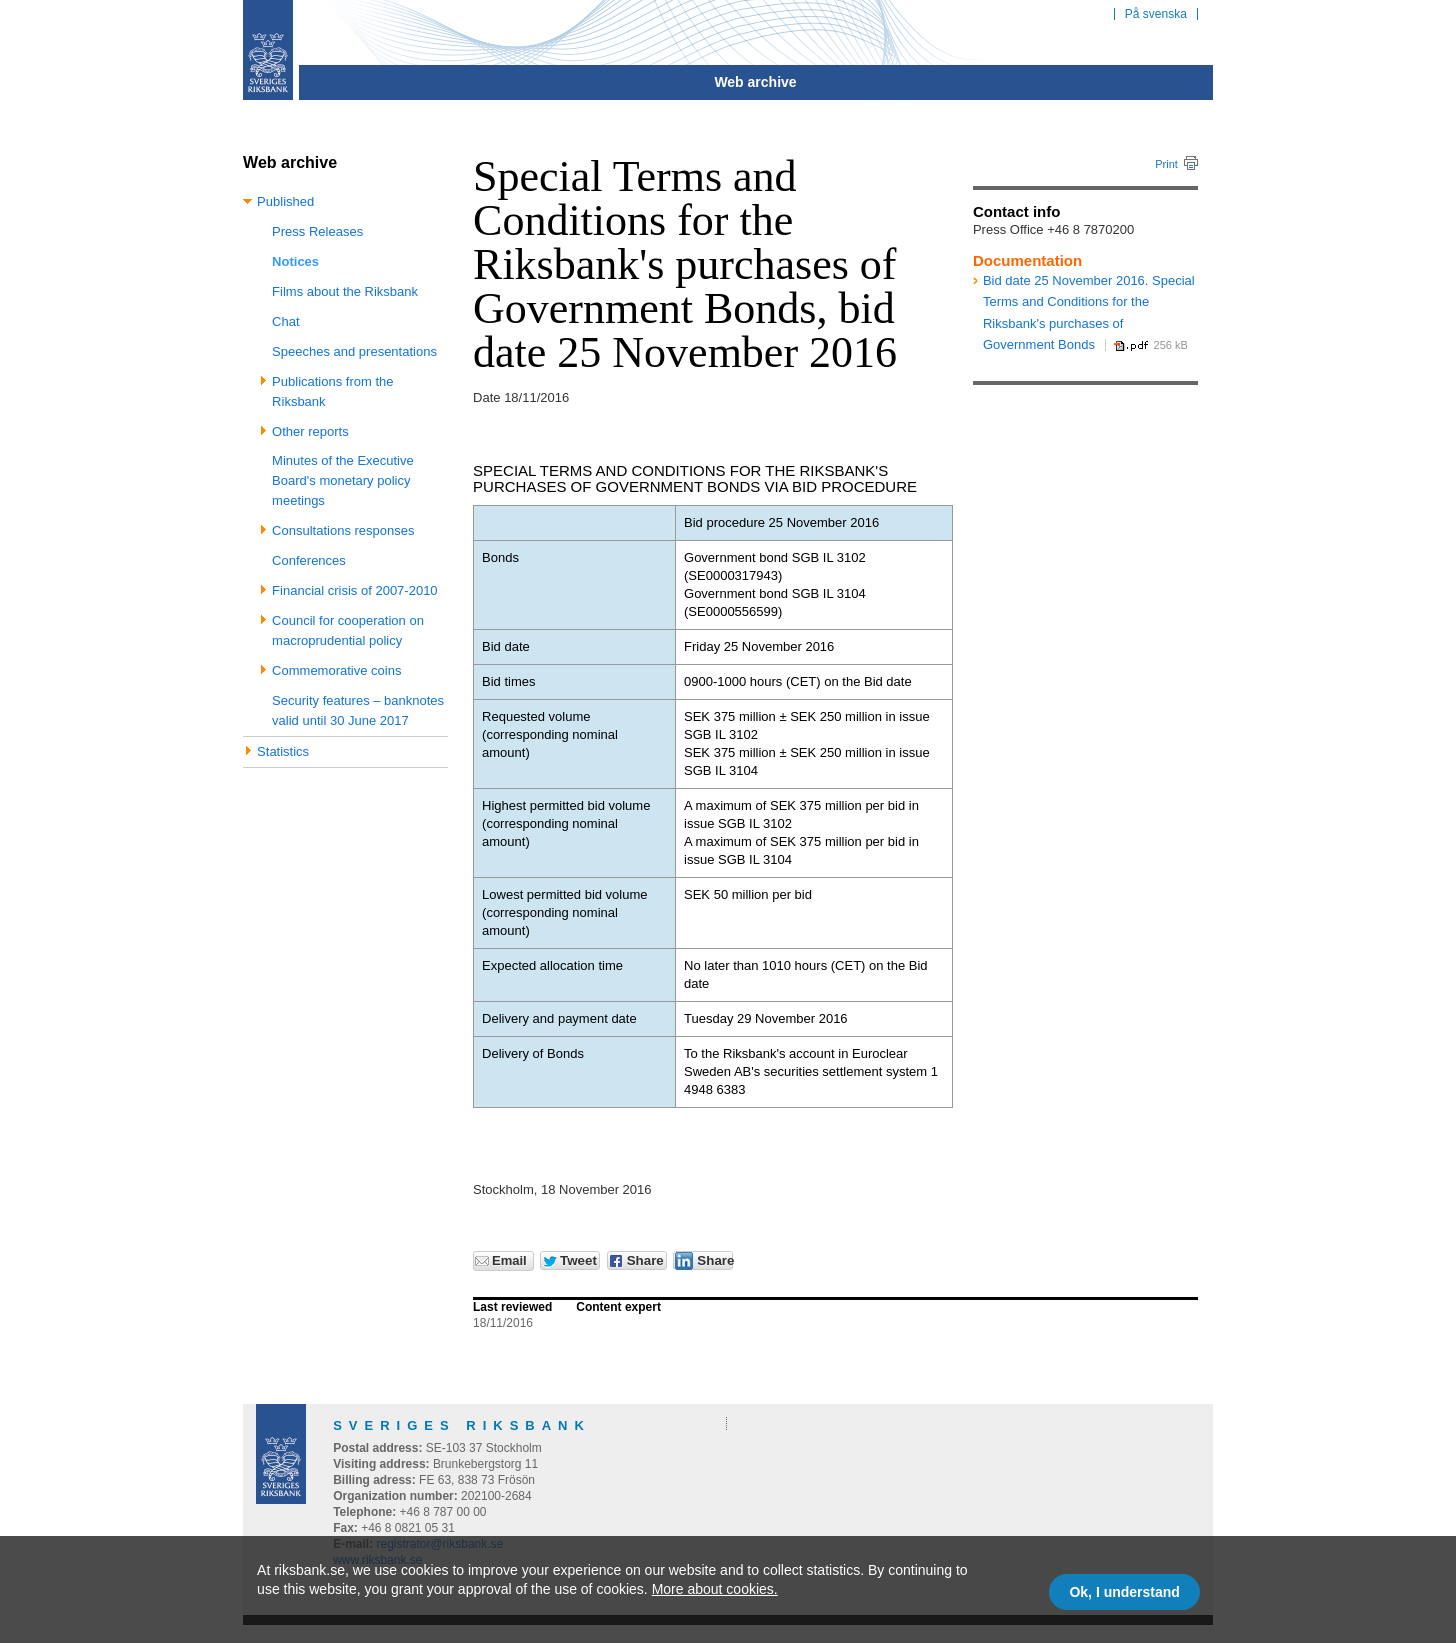  Describe the element at coordinates (317, 231) in the screenshot. I see `Press Releases` at that location.